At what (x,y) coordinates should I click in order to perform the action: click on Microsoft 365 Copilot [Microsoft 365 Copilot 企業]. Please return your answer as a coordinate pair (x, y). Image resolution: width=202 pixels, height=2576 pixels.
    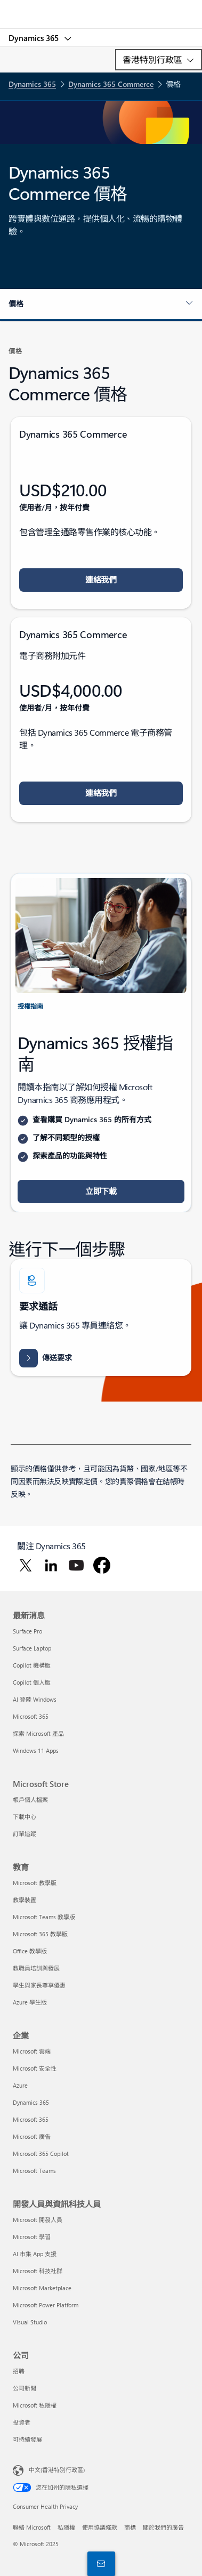
    Looking at the image, I should click on (41, 2154).